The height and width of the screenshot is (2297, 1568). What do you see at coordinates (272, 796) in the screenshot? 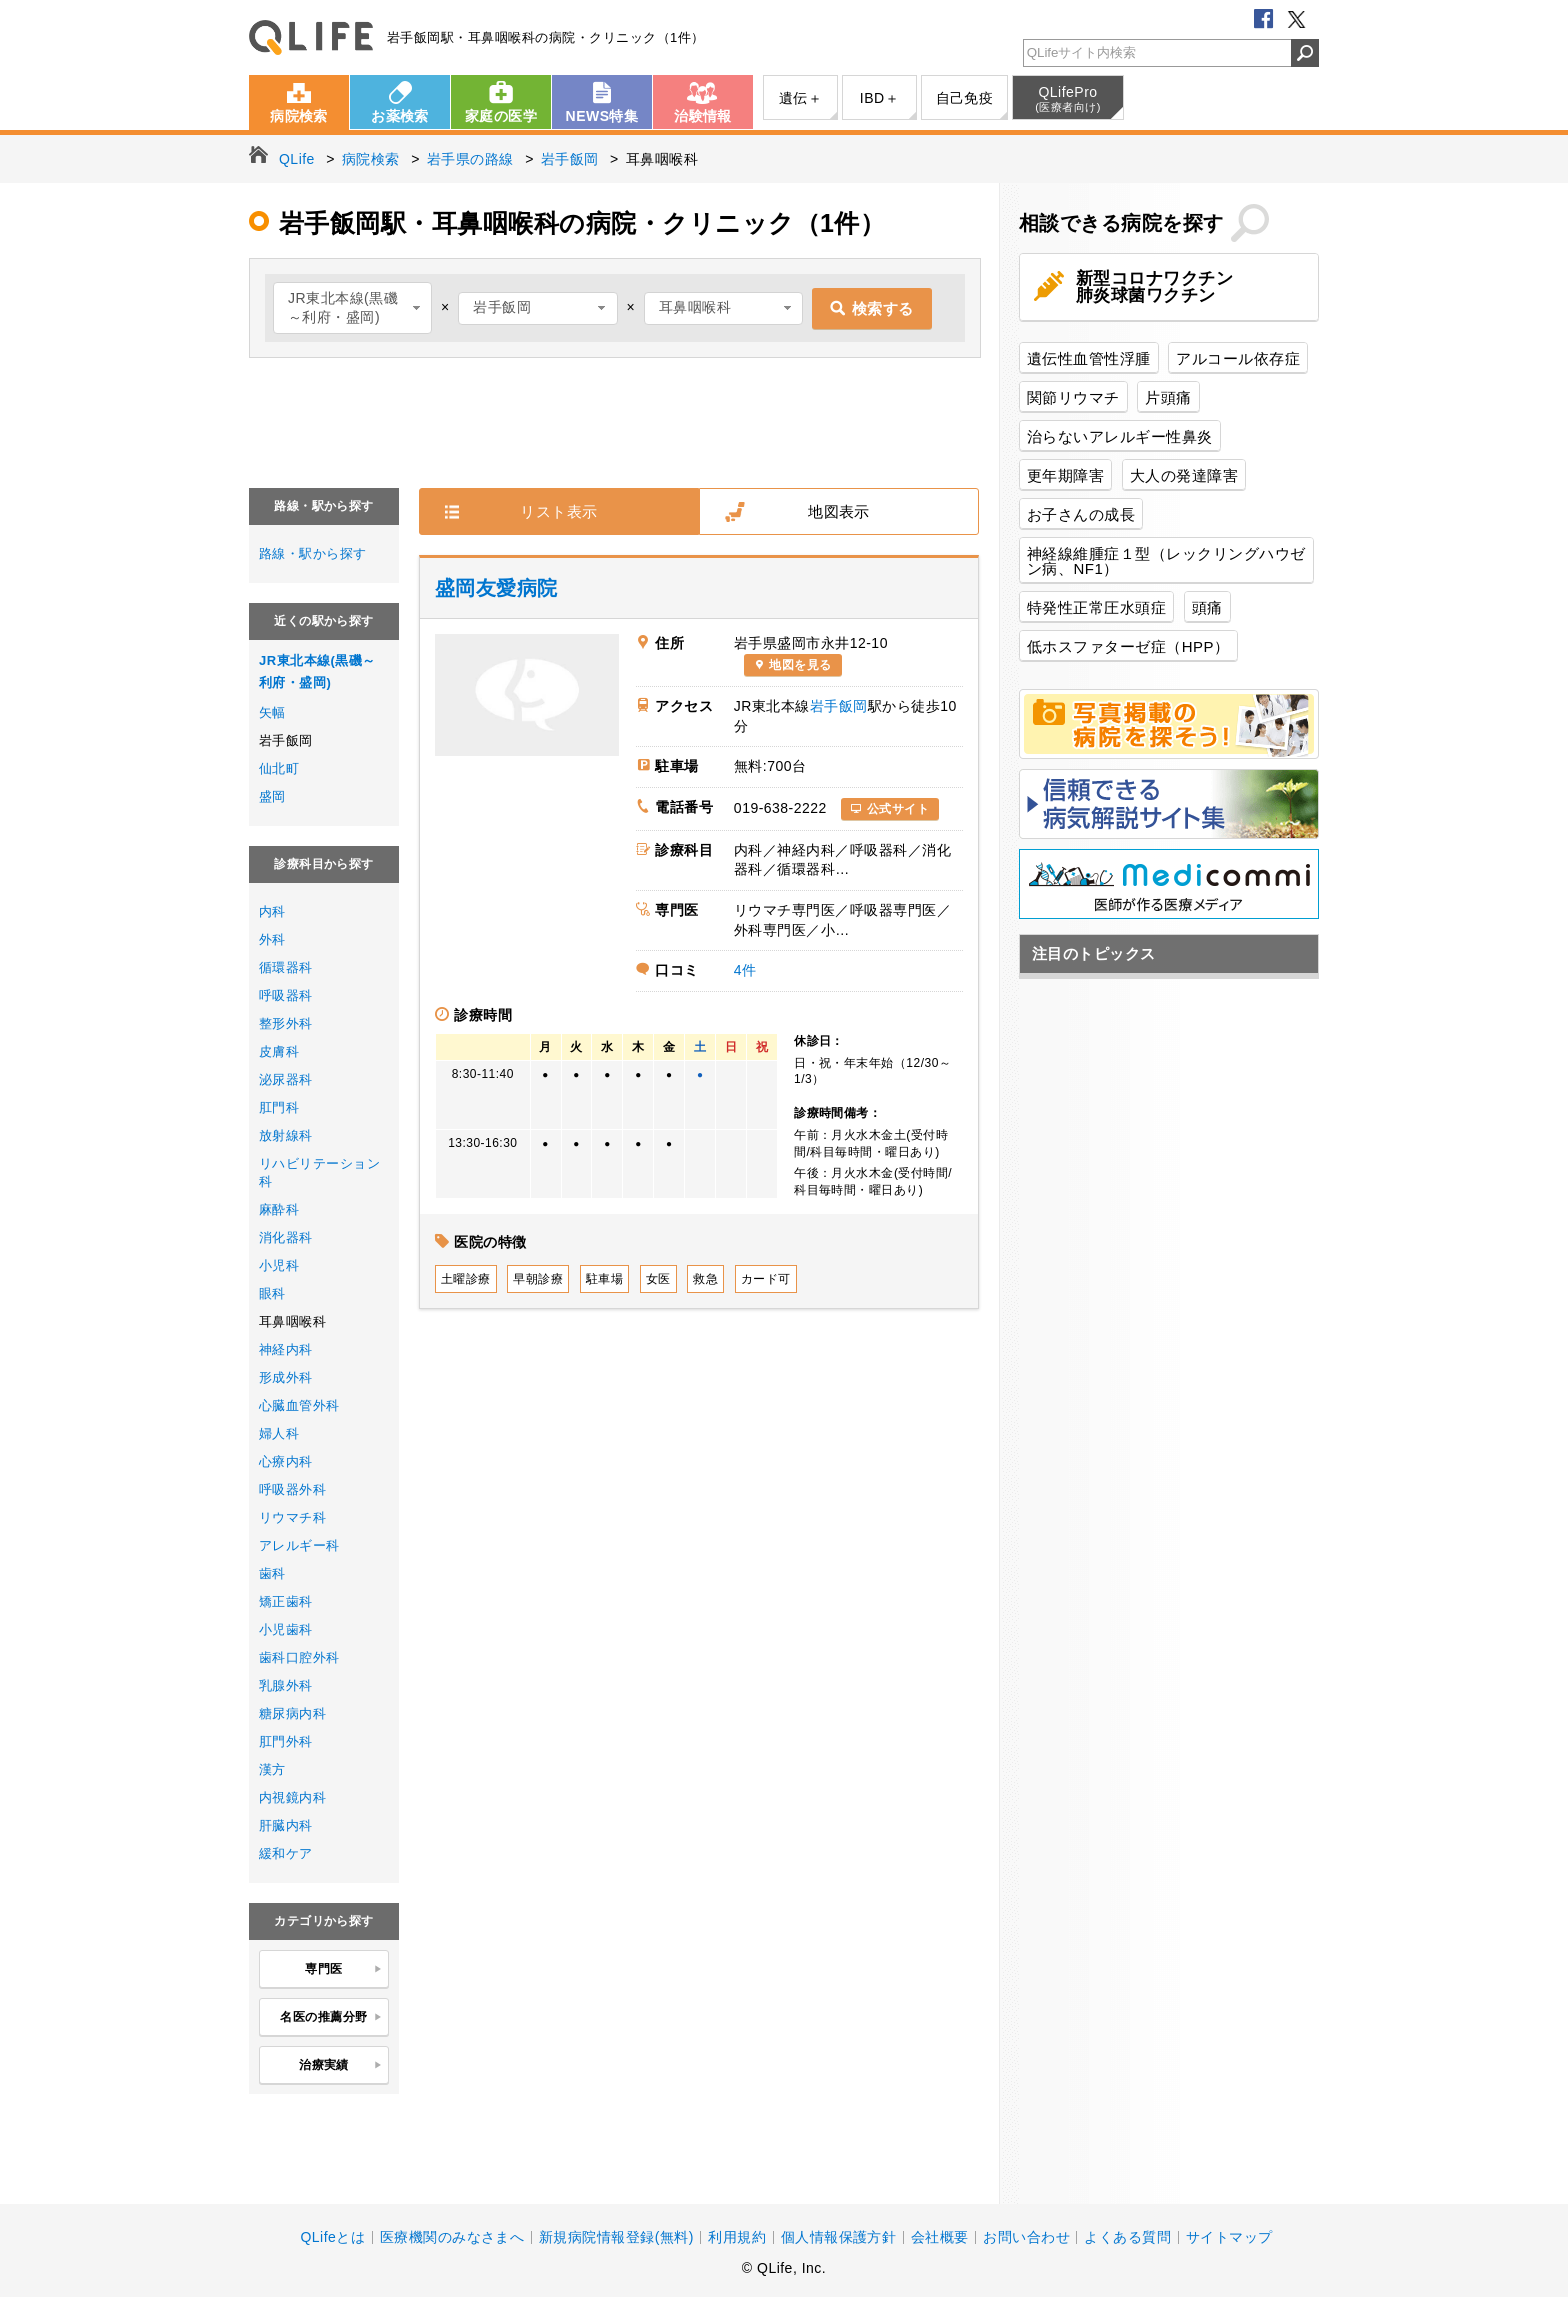
I see `盛岡` at bounding box center [272, 796].